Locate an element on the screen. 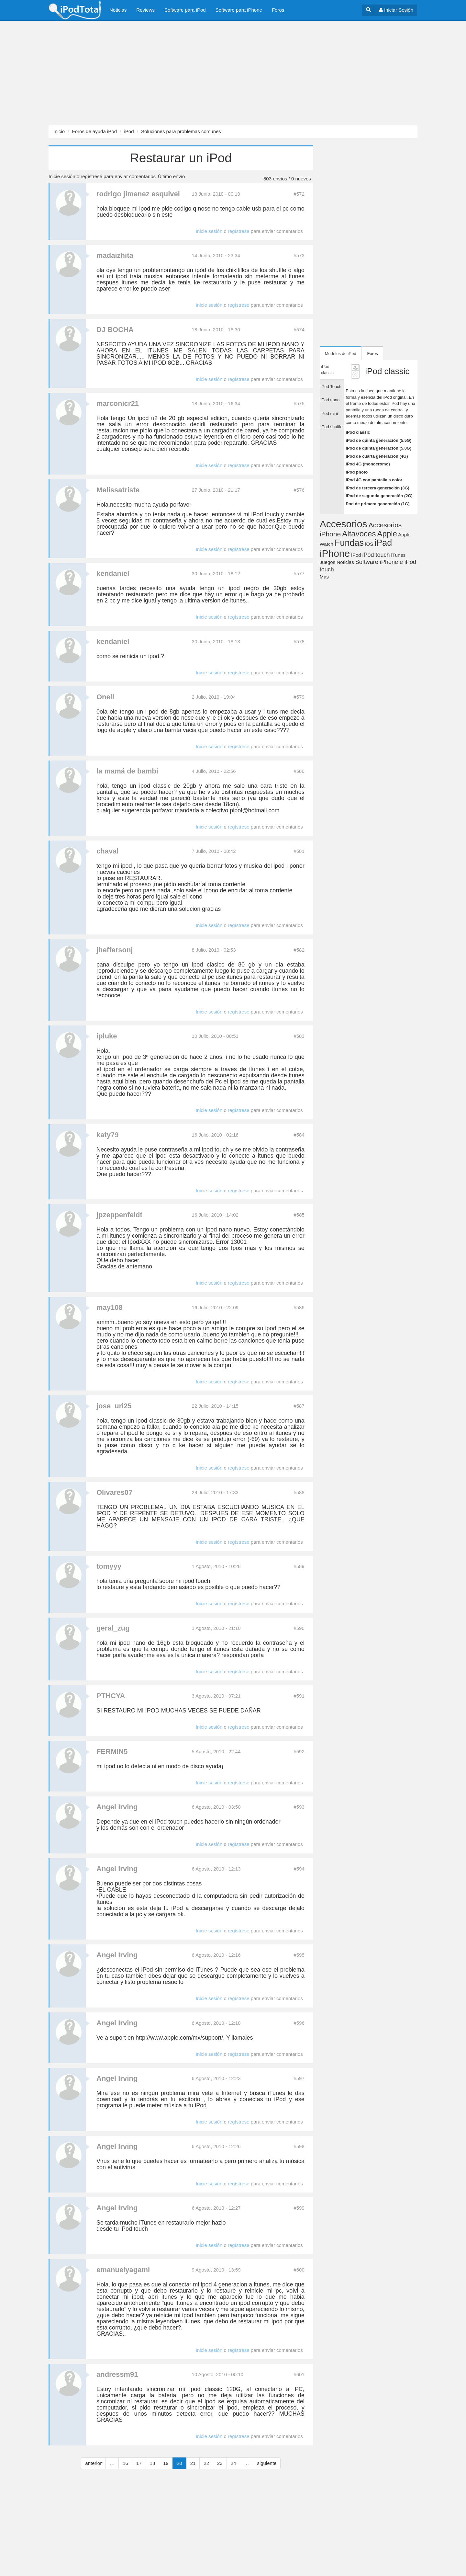 This screenshot has height=2576, width=466. Apple is located at coordinates (387, 533).